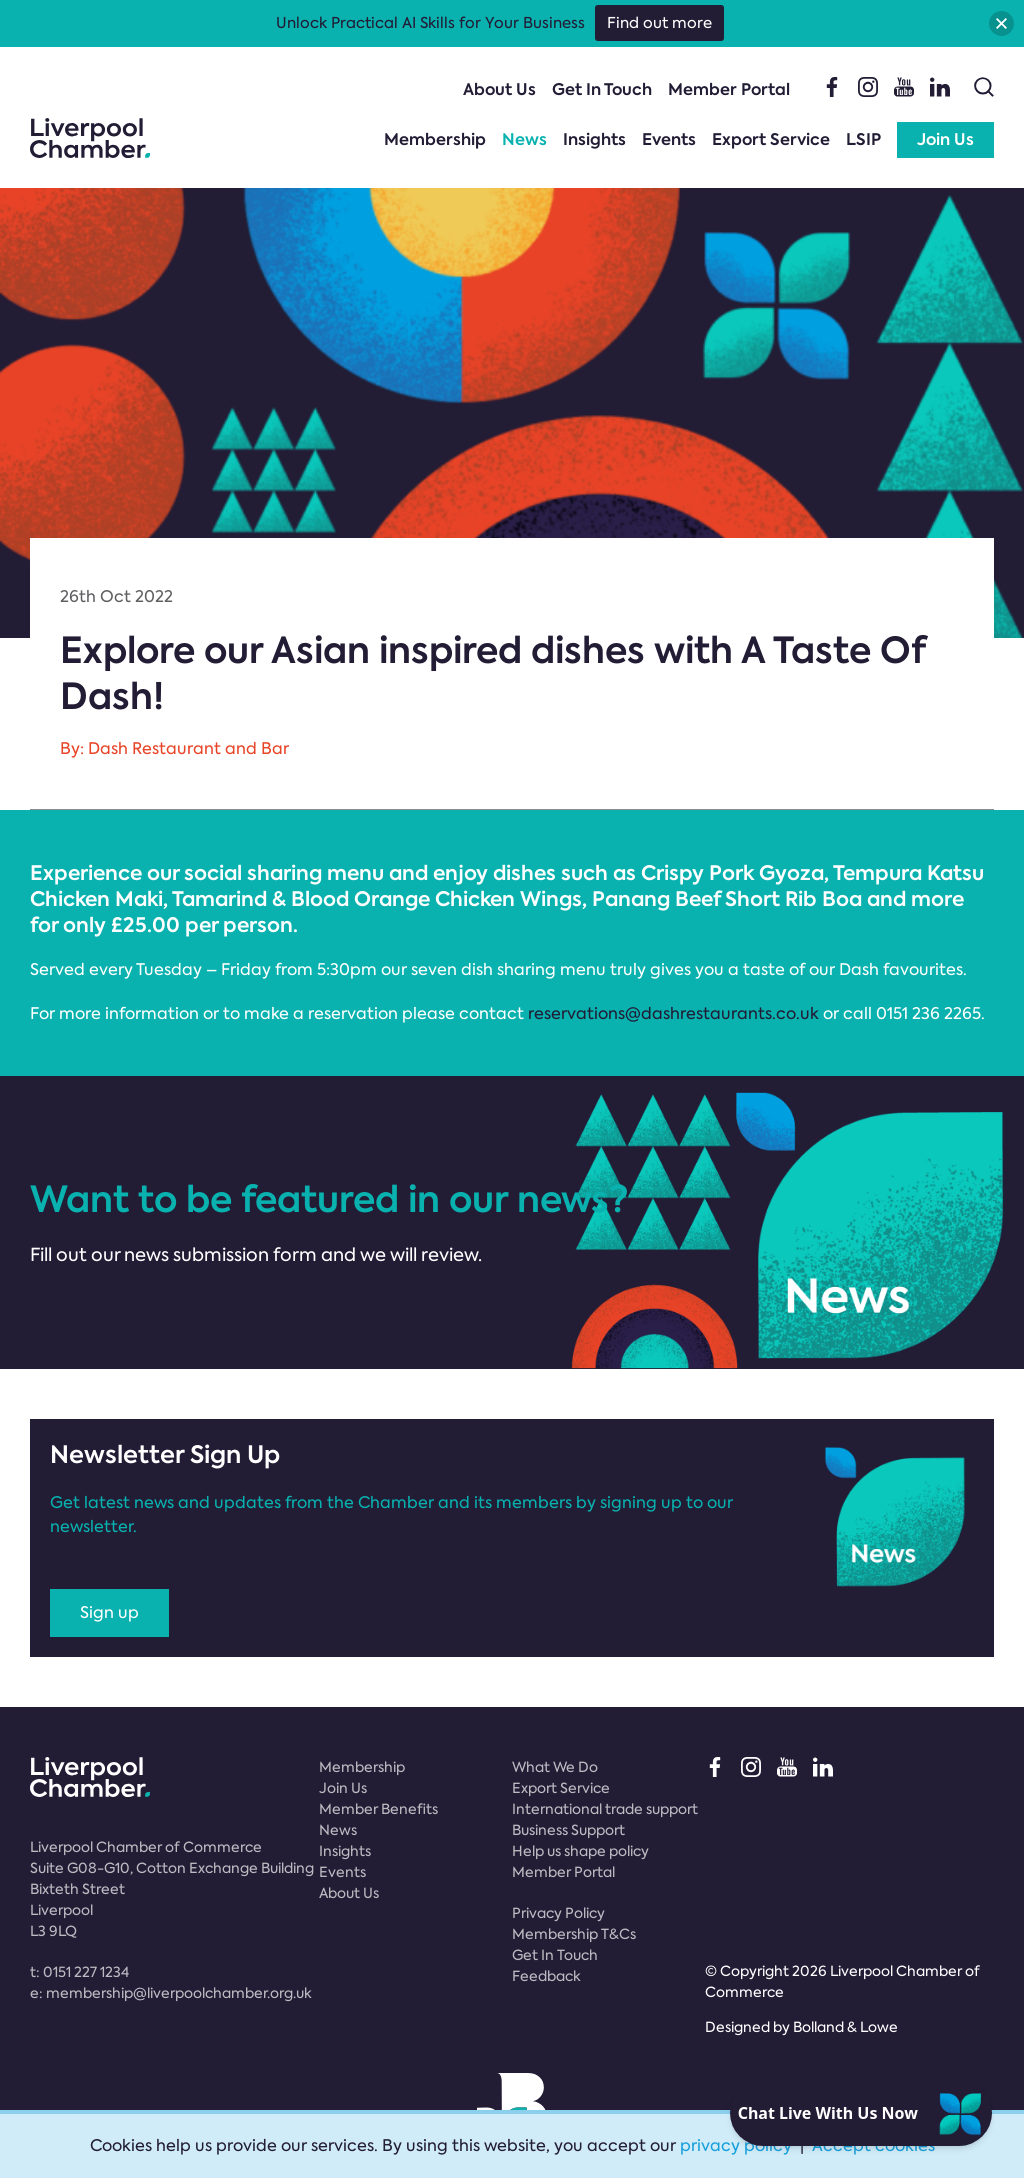 Image resolution: width=1024 pixels, height=2178 pixels. Describe the element at coordinates (659, 23) in the screenshot. I see `Find out more` at that location.